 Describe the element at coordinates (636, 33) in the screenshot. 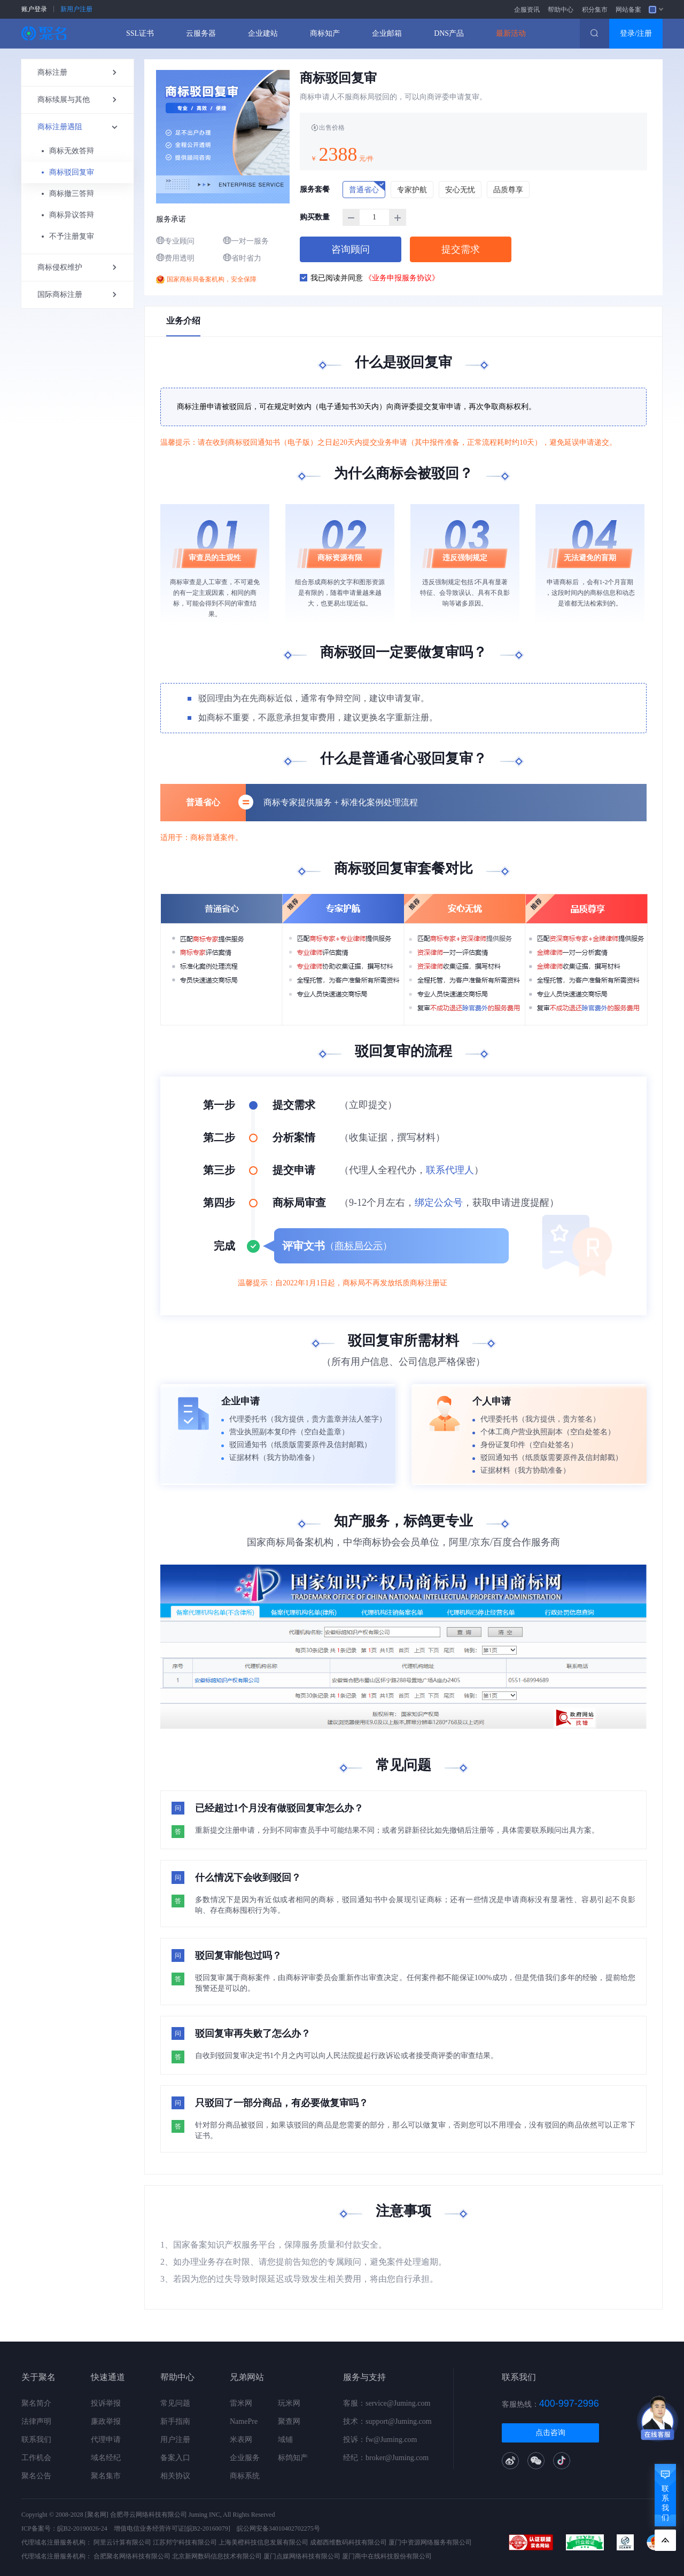

I see `登录/注册` at that location.